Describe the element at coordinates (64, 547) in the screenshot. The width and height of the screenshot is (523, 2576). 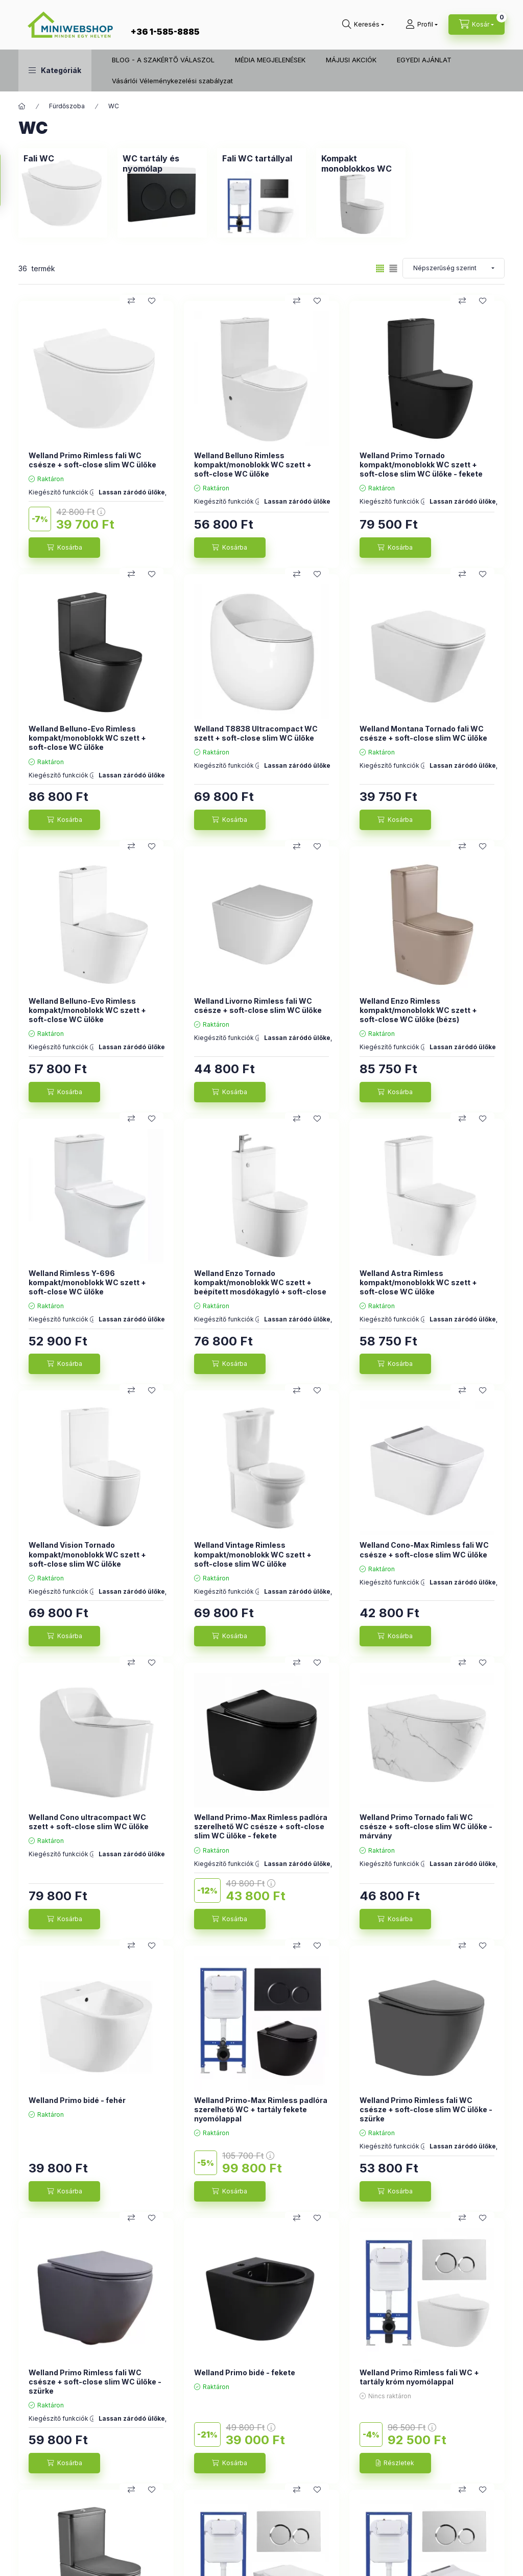
I see `[Kosárba]` at that location.